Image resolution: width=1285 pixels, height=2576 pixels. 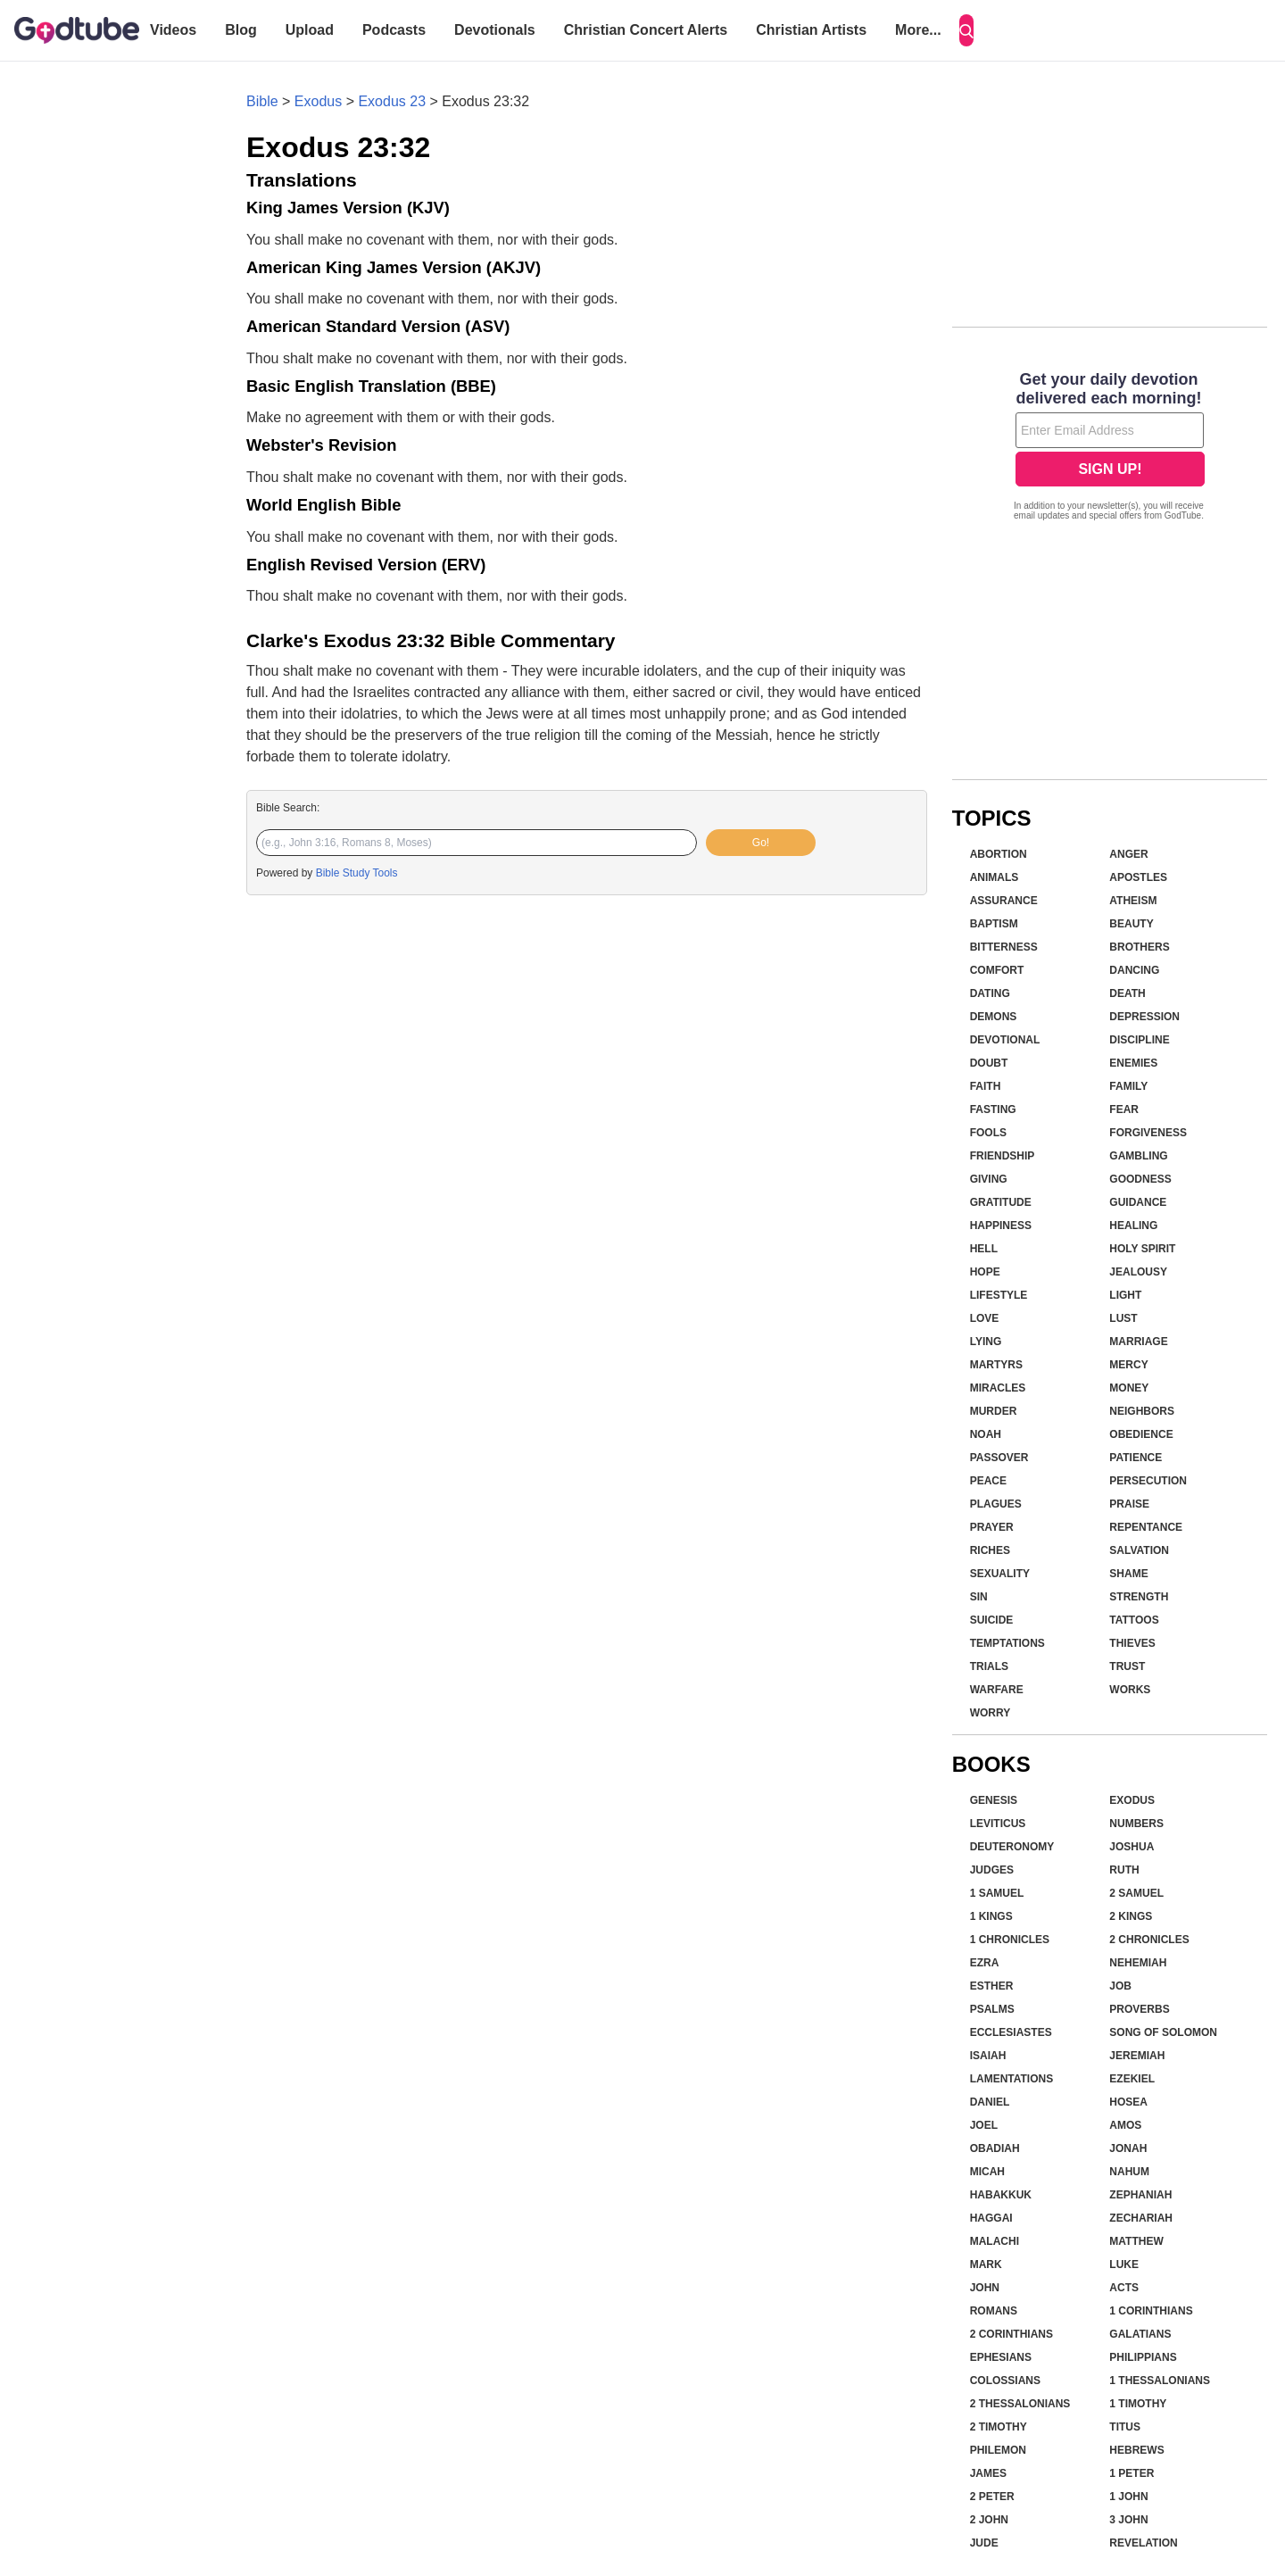 What do you see at coordinates (1133, 1063) in the screenshot?
I see `Enemies` at bounding box center [1133, 1063].